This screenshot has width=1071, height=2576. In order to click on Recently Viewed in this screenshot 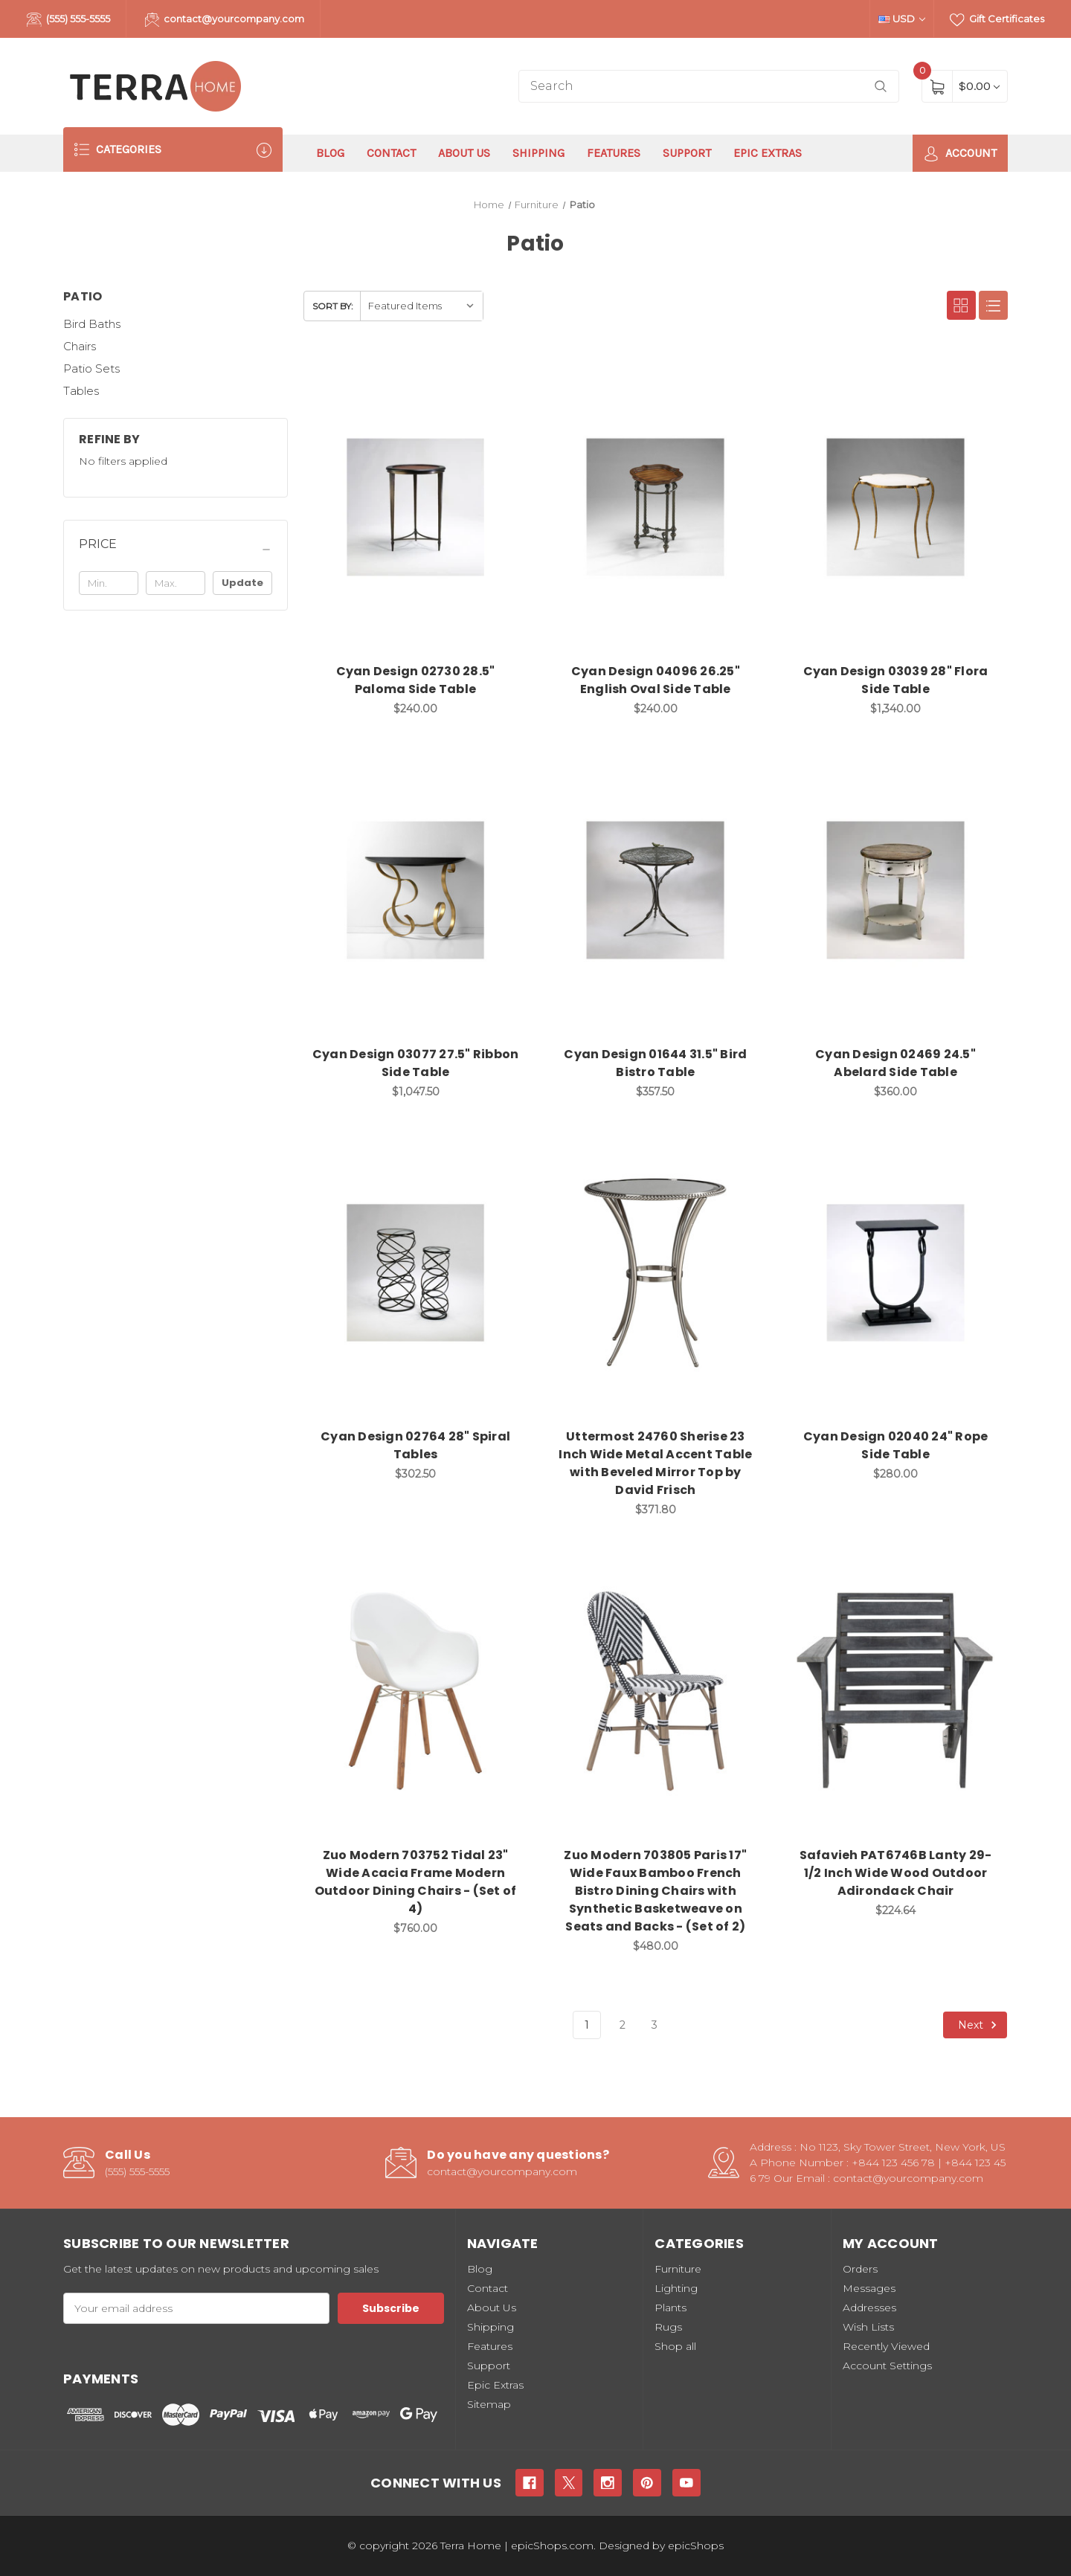, I will do `click(886, 2346)`.